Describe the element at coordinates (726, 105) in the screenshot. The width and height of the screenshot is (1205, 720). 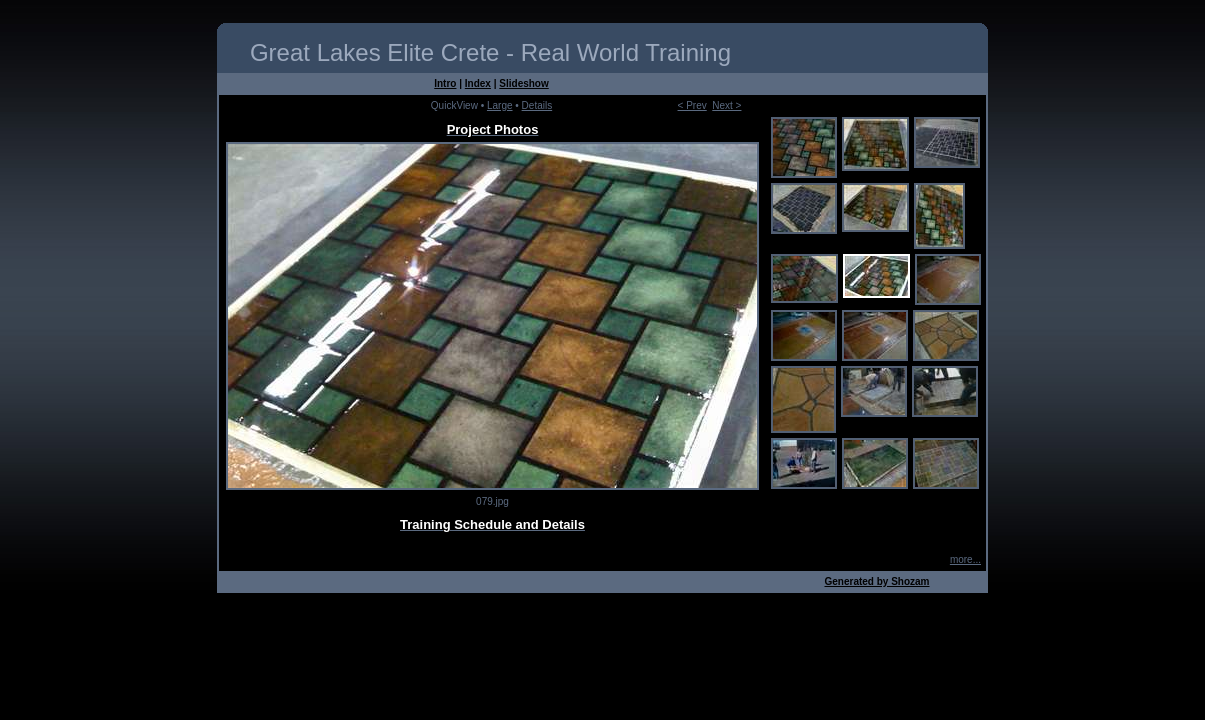
I see `Next >` at that location.